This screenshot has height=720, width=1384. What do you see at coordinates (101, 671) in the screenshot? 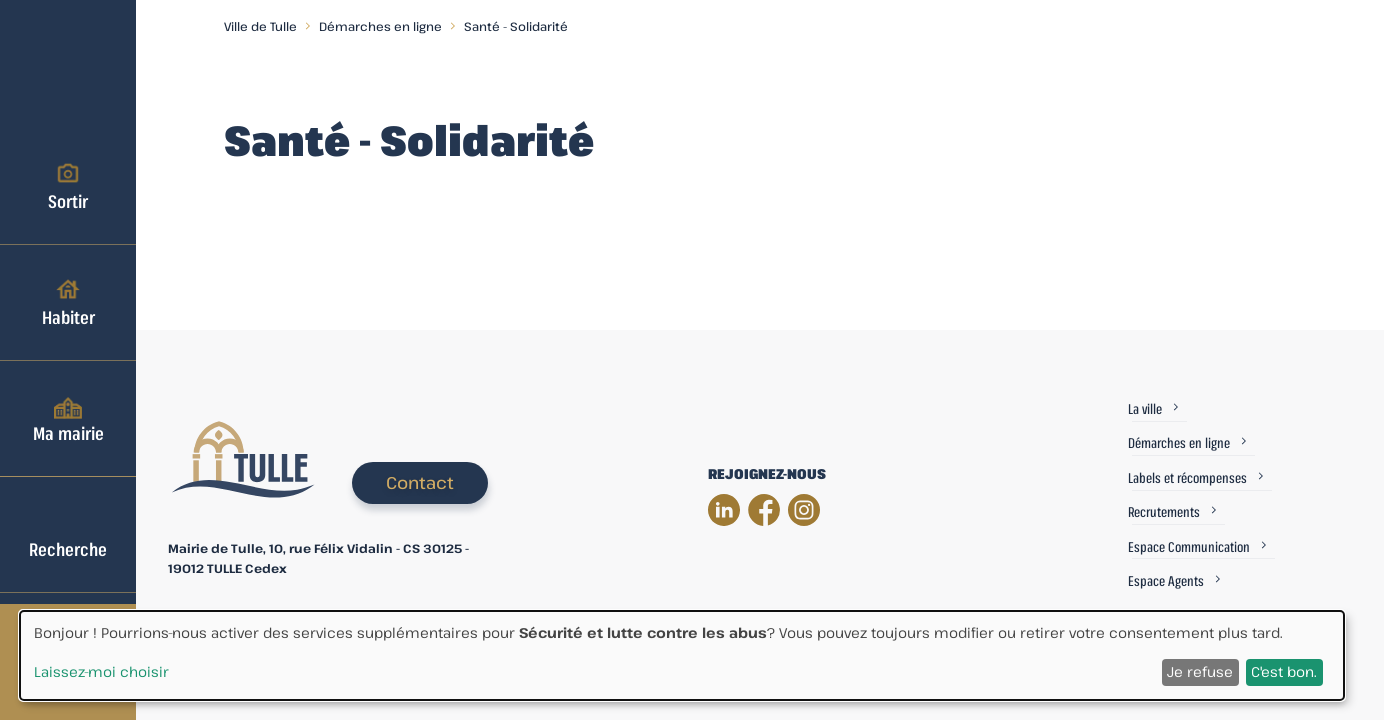
I see `Laissez-moi choisir` at bounding box center [101, 671].